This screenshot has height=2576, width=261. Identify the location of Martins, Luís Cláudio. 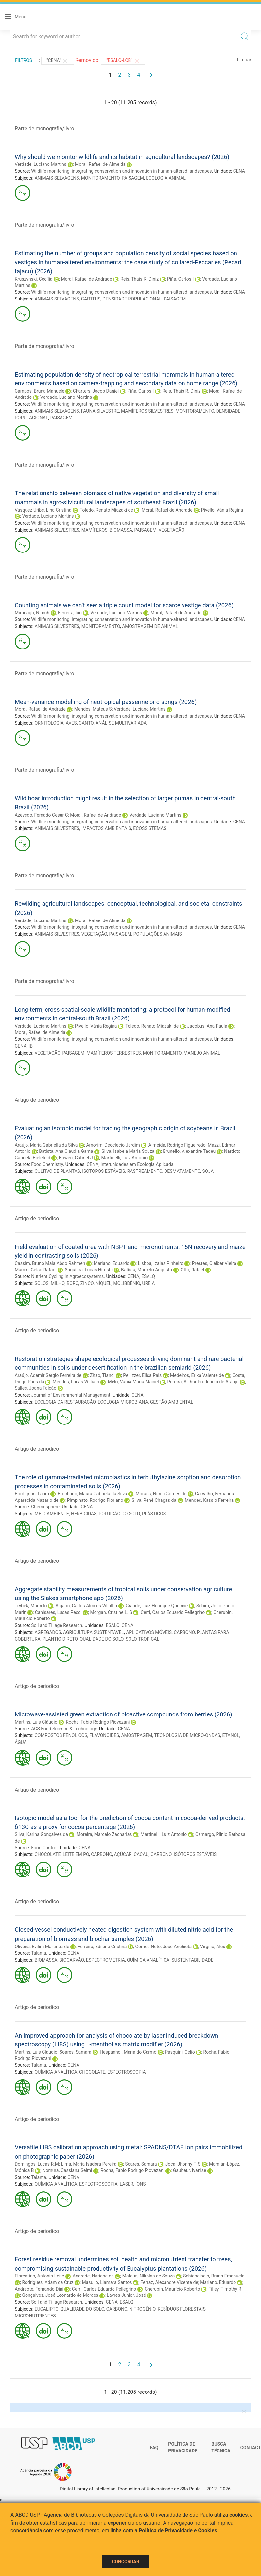
(36, 1722).